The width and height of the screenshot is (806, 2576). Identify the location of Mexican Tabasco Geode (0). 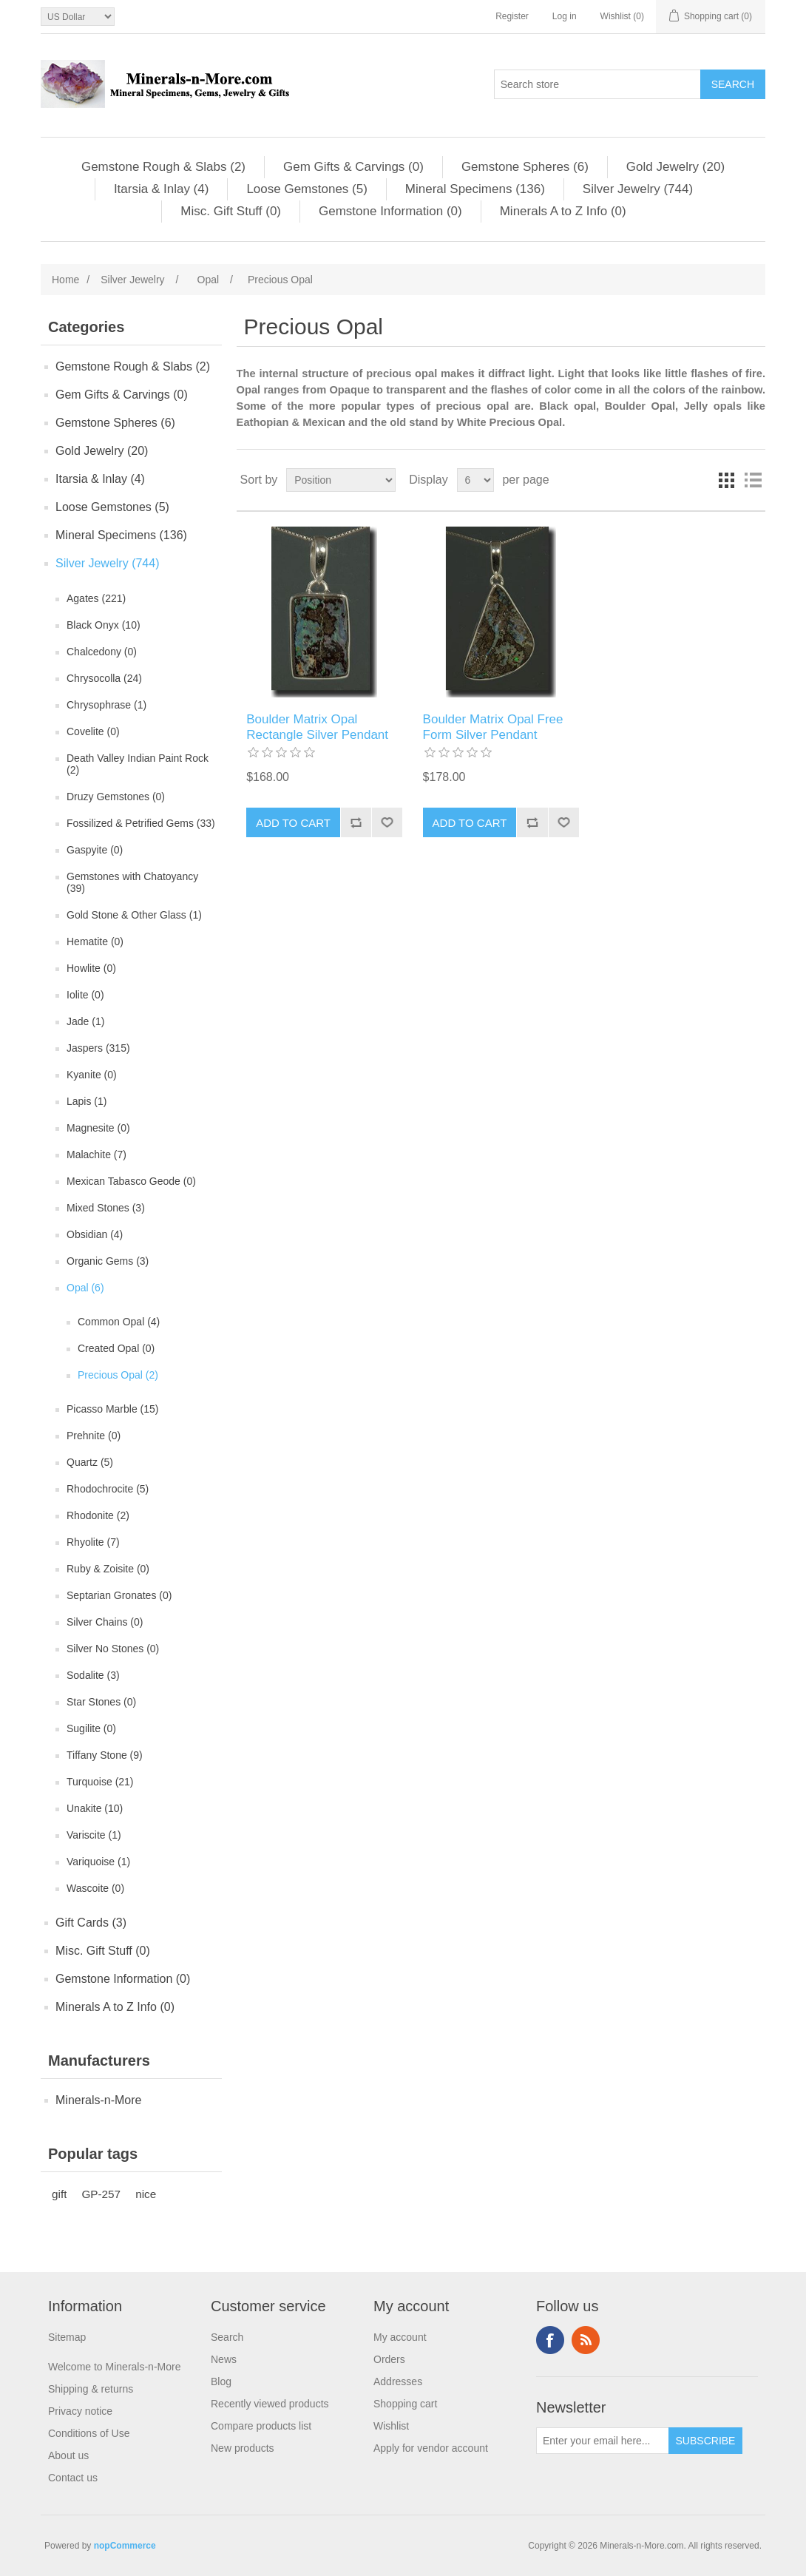
(131, 1181).